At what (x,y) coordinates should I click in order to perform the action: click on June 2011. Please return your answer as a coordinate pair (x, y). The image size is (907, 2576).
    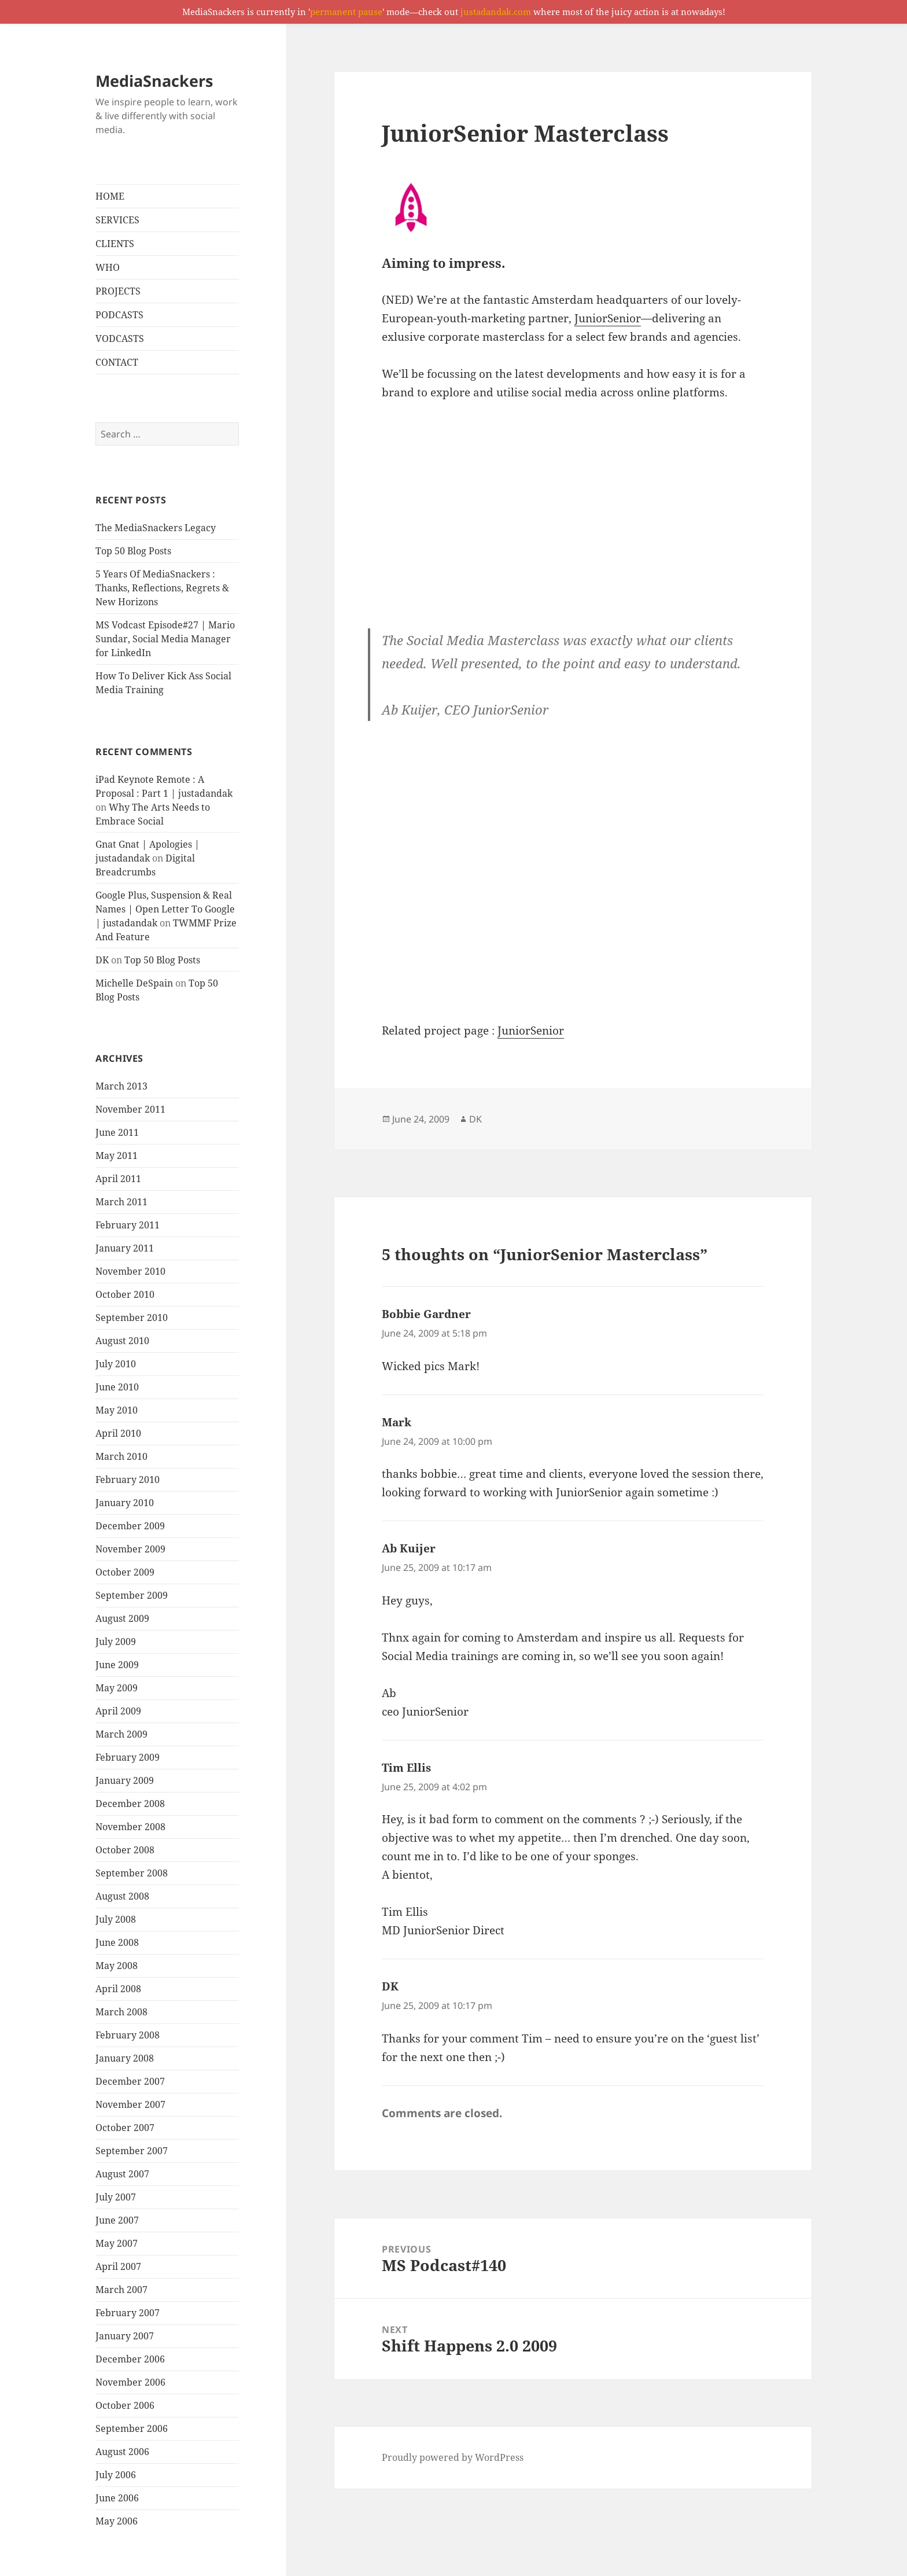
    Looking at the image, I should click on (117, 1132).